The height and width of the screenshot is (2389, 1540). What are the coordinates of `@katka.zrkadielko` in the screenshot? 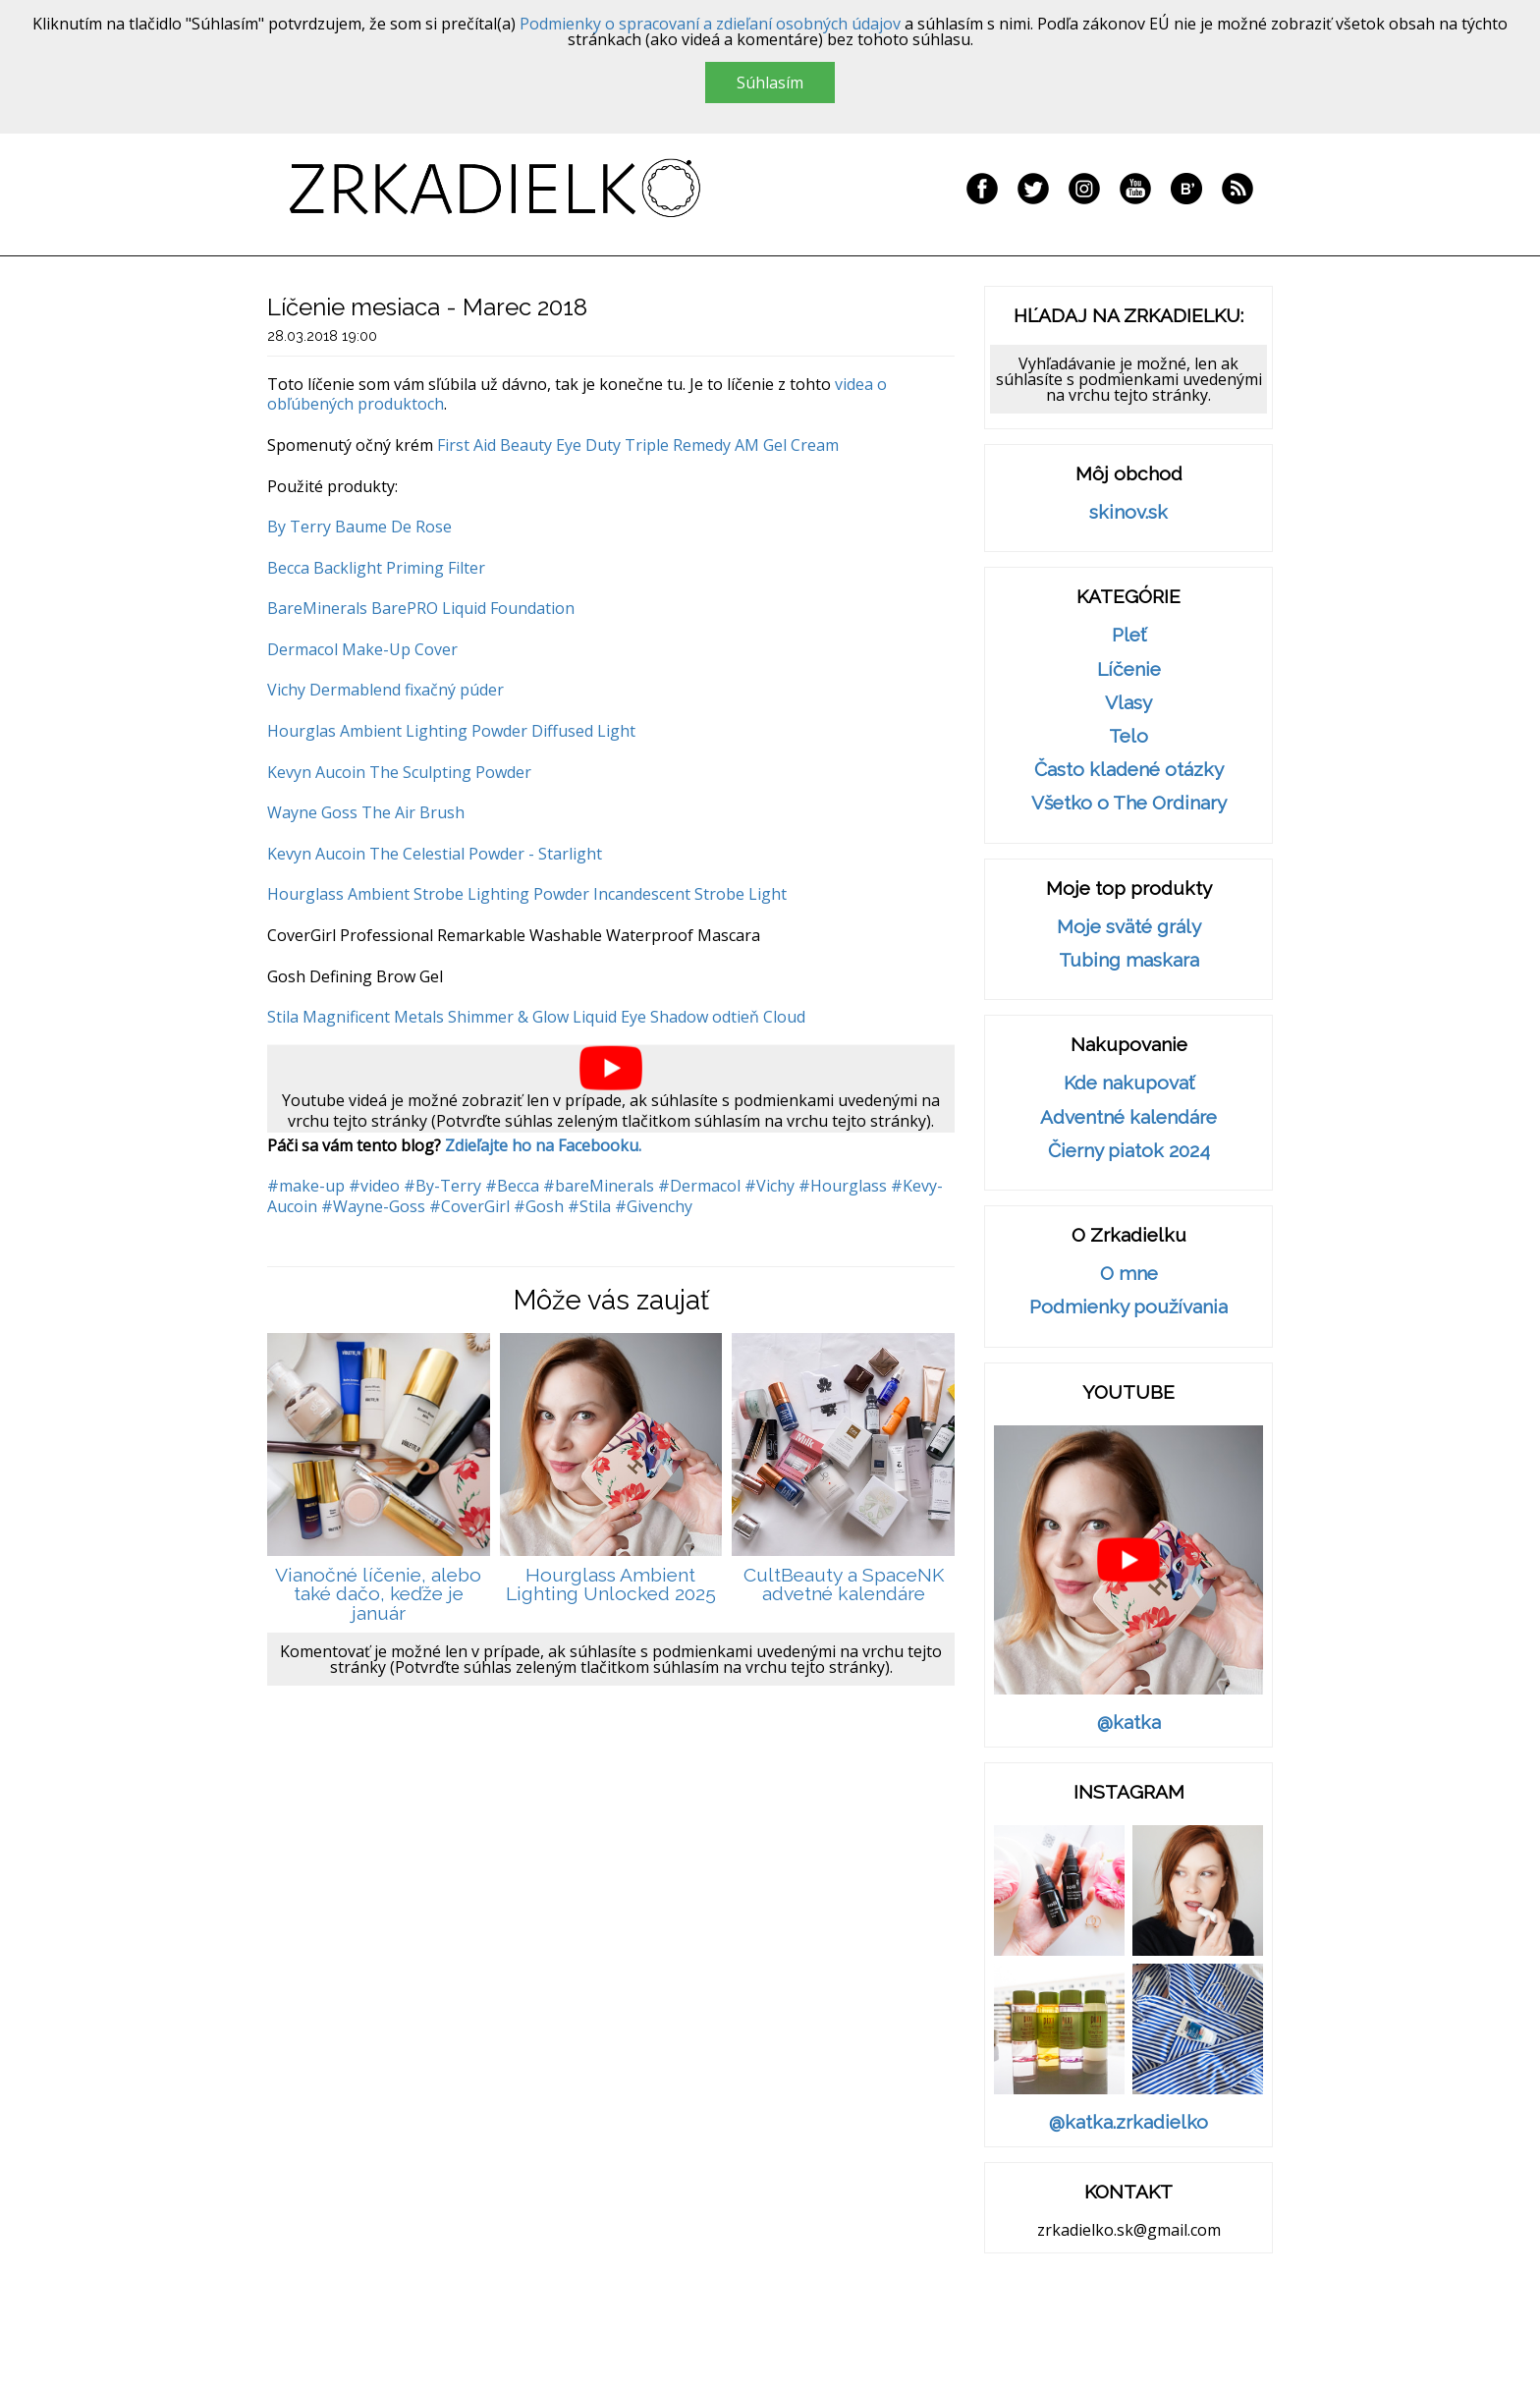 It's located at (1128, 2122).